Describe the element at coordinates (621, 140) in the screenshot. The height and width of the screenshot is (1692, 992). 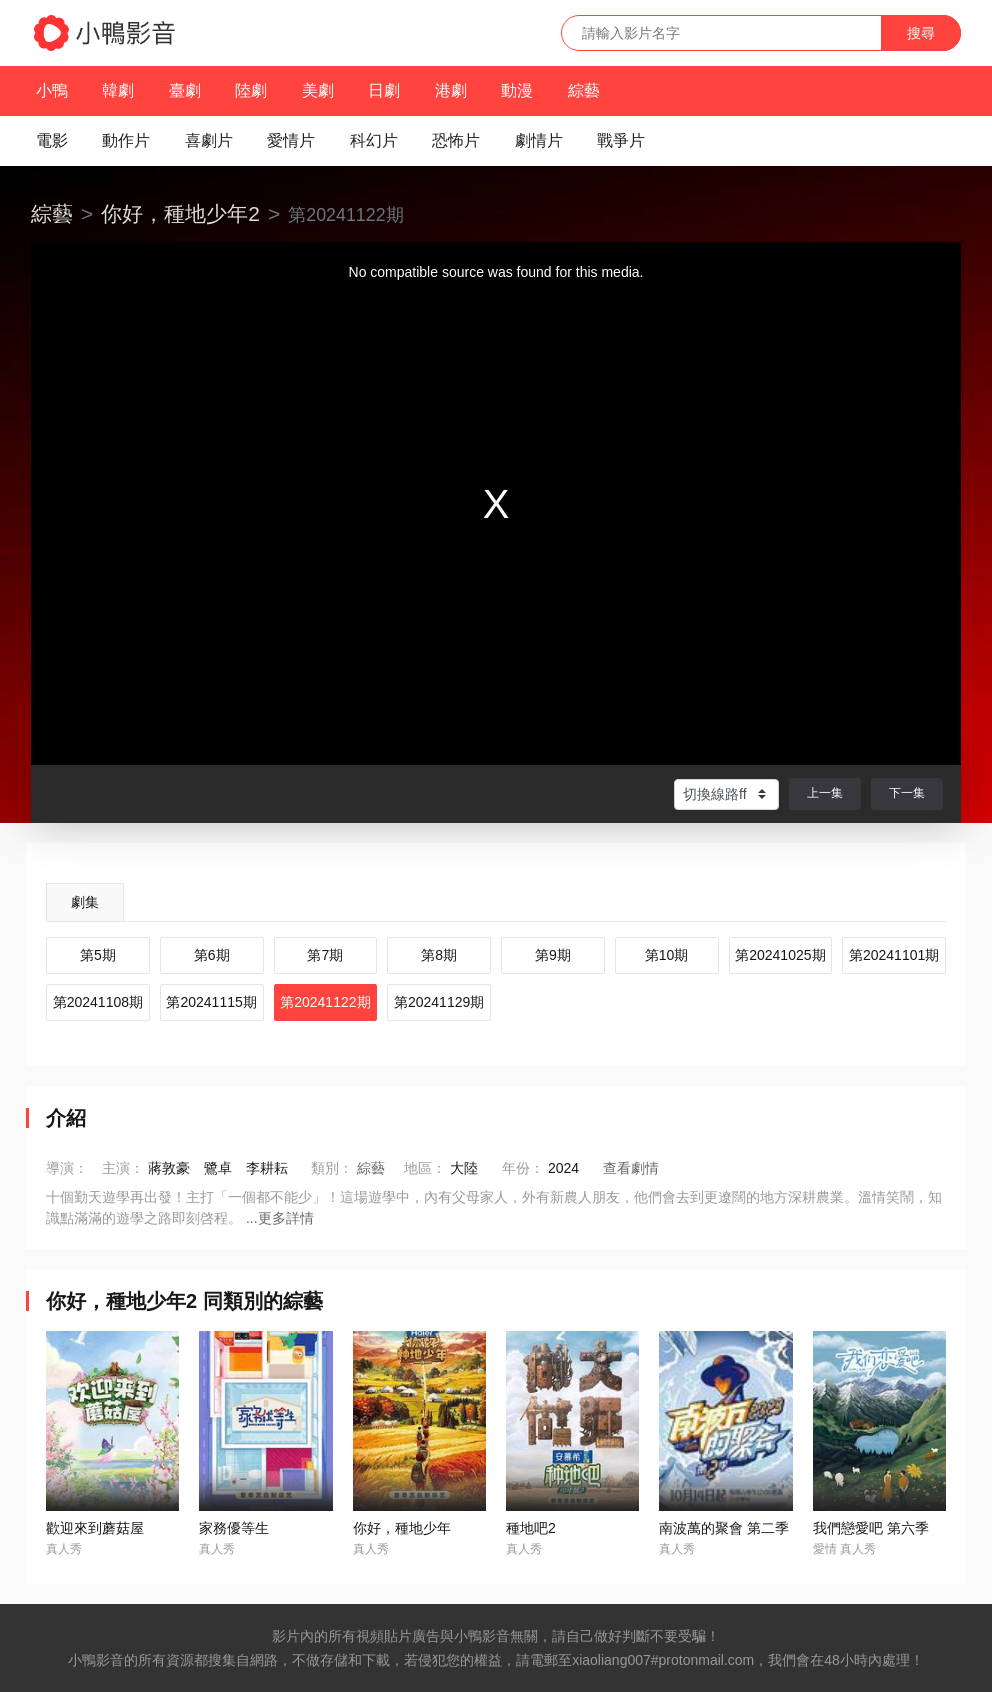
I see `戰爭片` at that location.